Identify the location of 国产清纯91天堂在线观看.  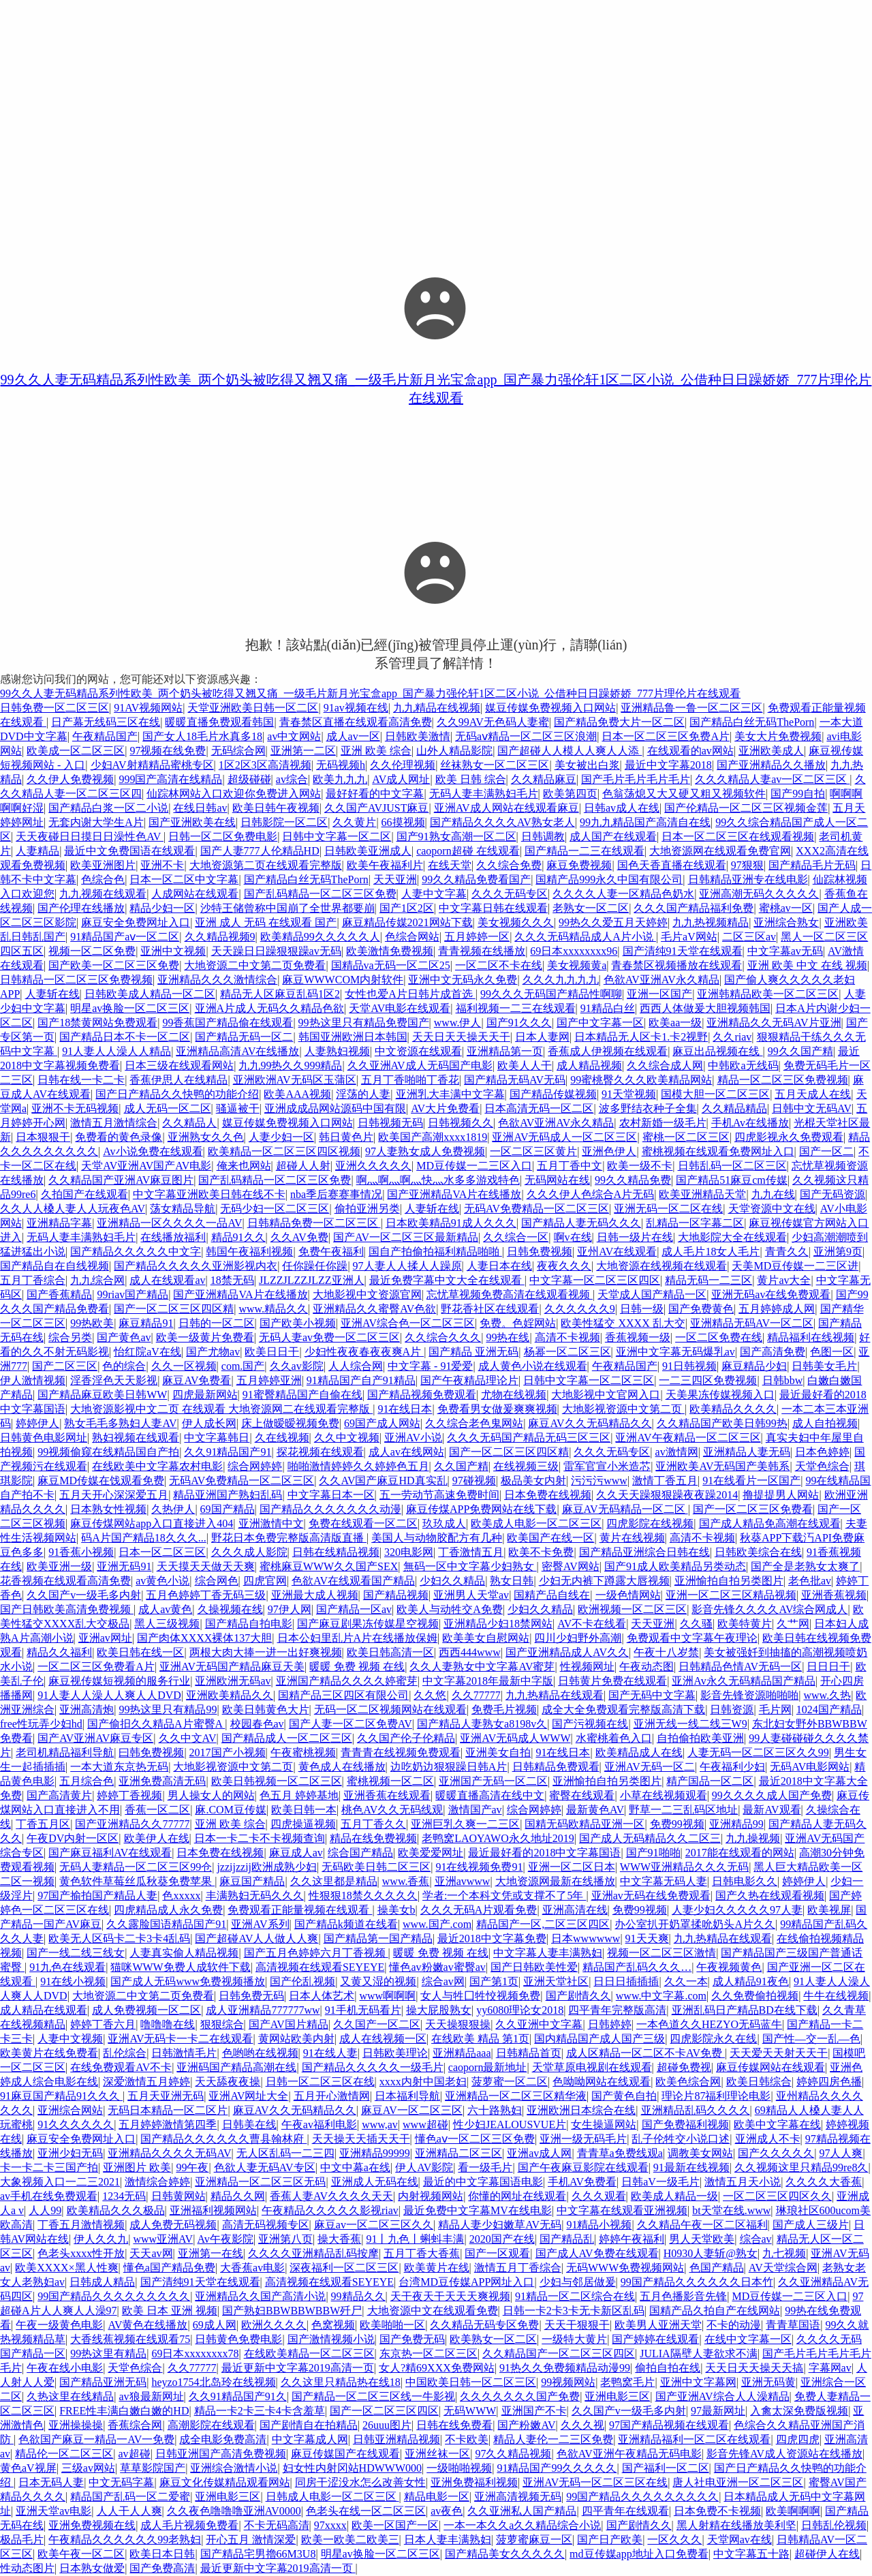
(683, 951).